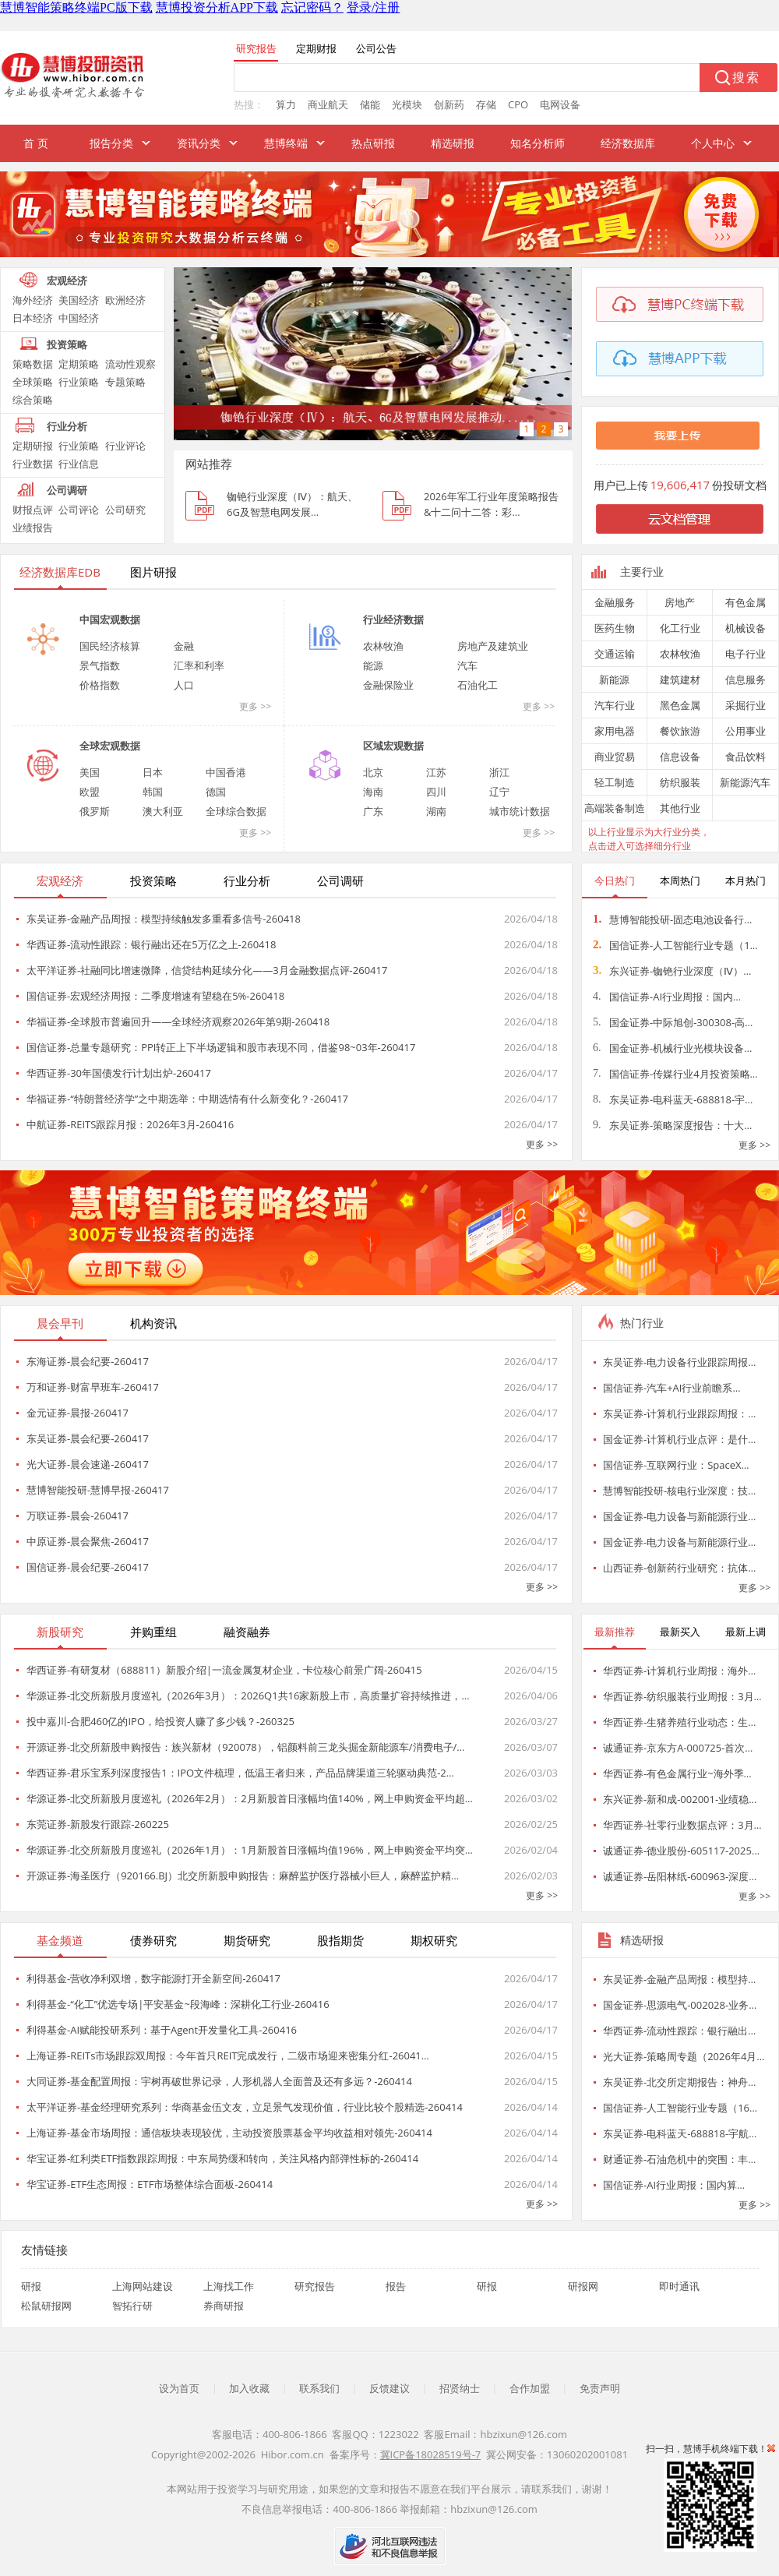 This screenshot has height=2576, width=779. Describe the element at coordinates (125, 382) in the screenshot. I see `专题策略` at that location.